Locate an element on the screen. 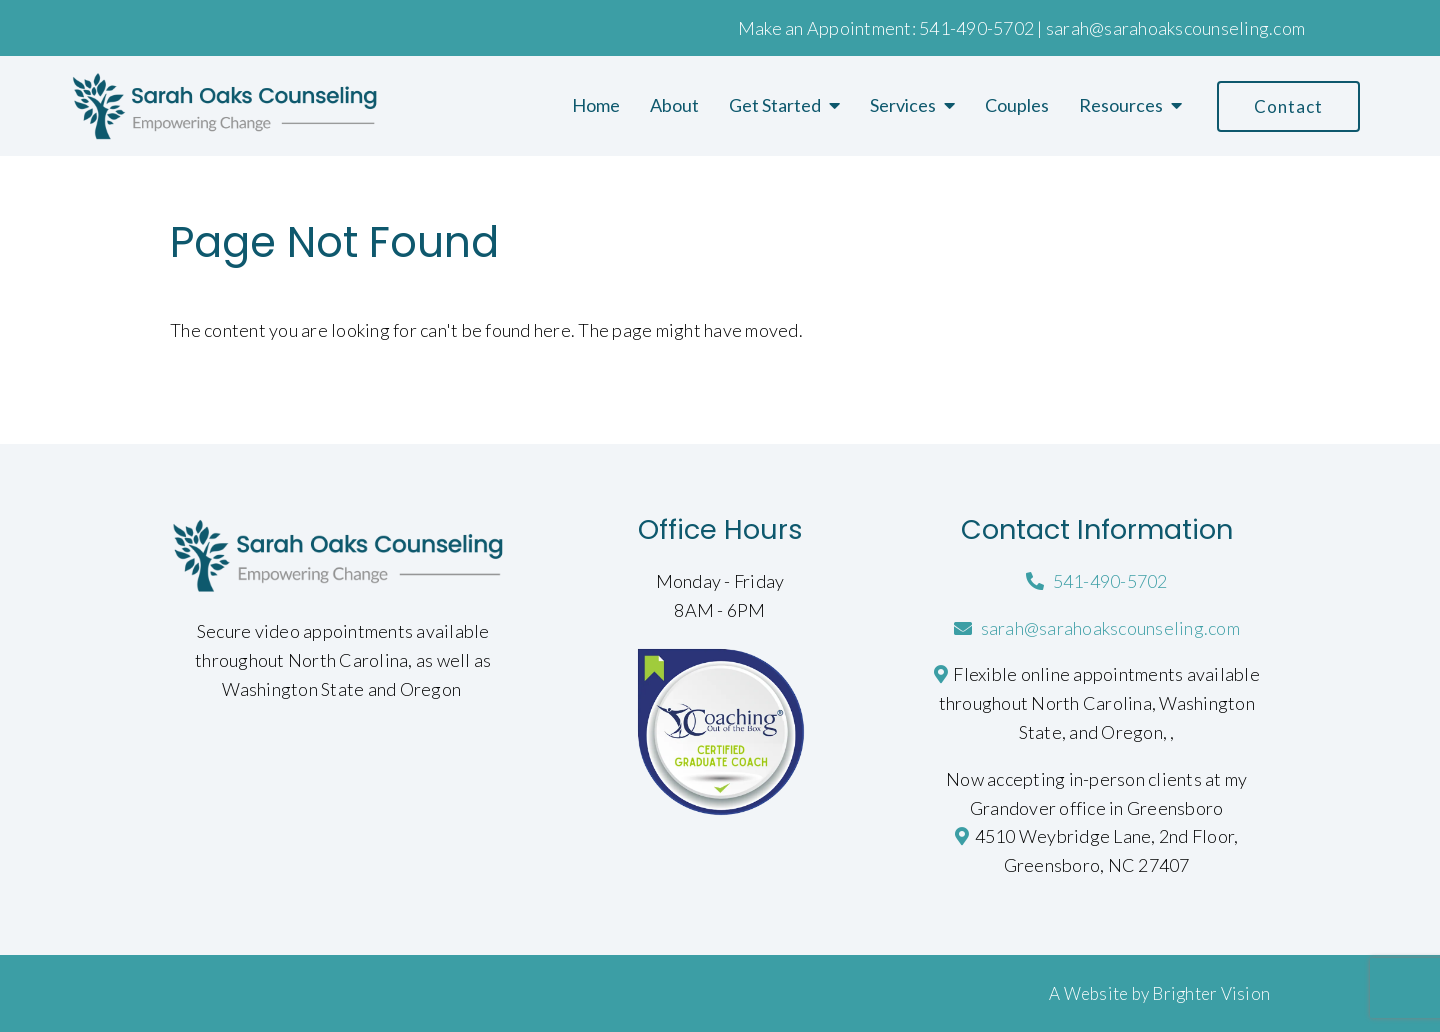 The height and width of the screenshot is (1032, 1440). Services is located at coordinates (903, 105).